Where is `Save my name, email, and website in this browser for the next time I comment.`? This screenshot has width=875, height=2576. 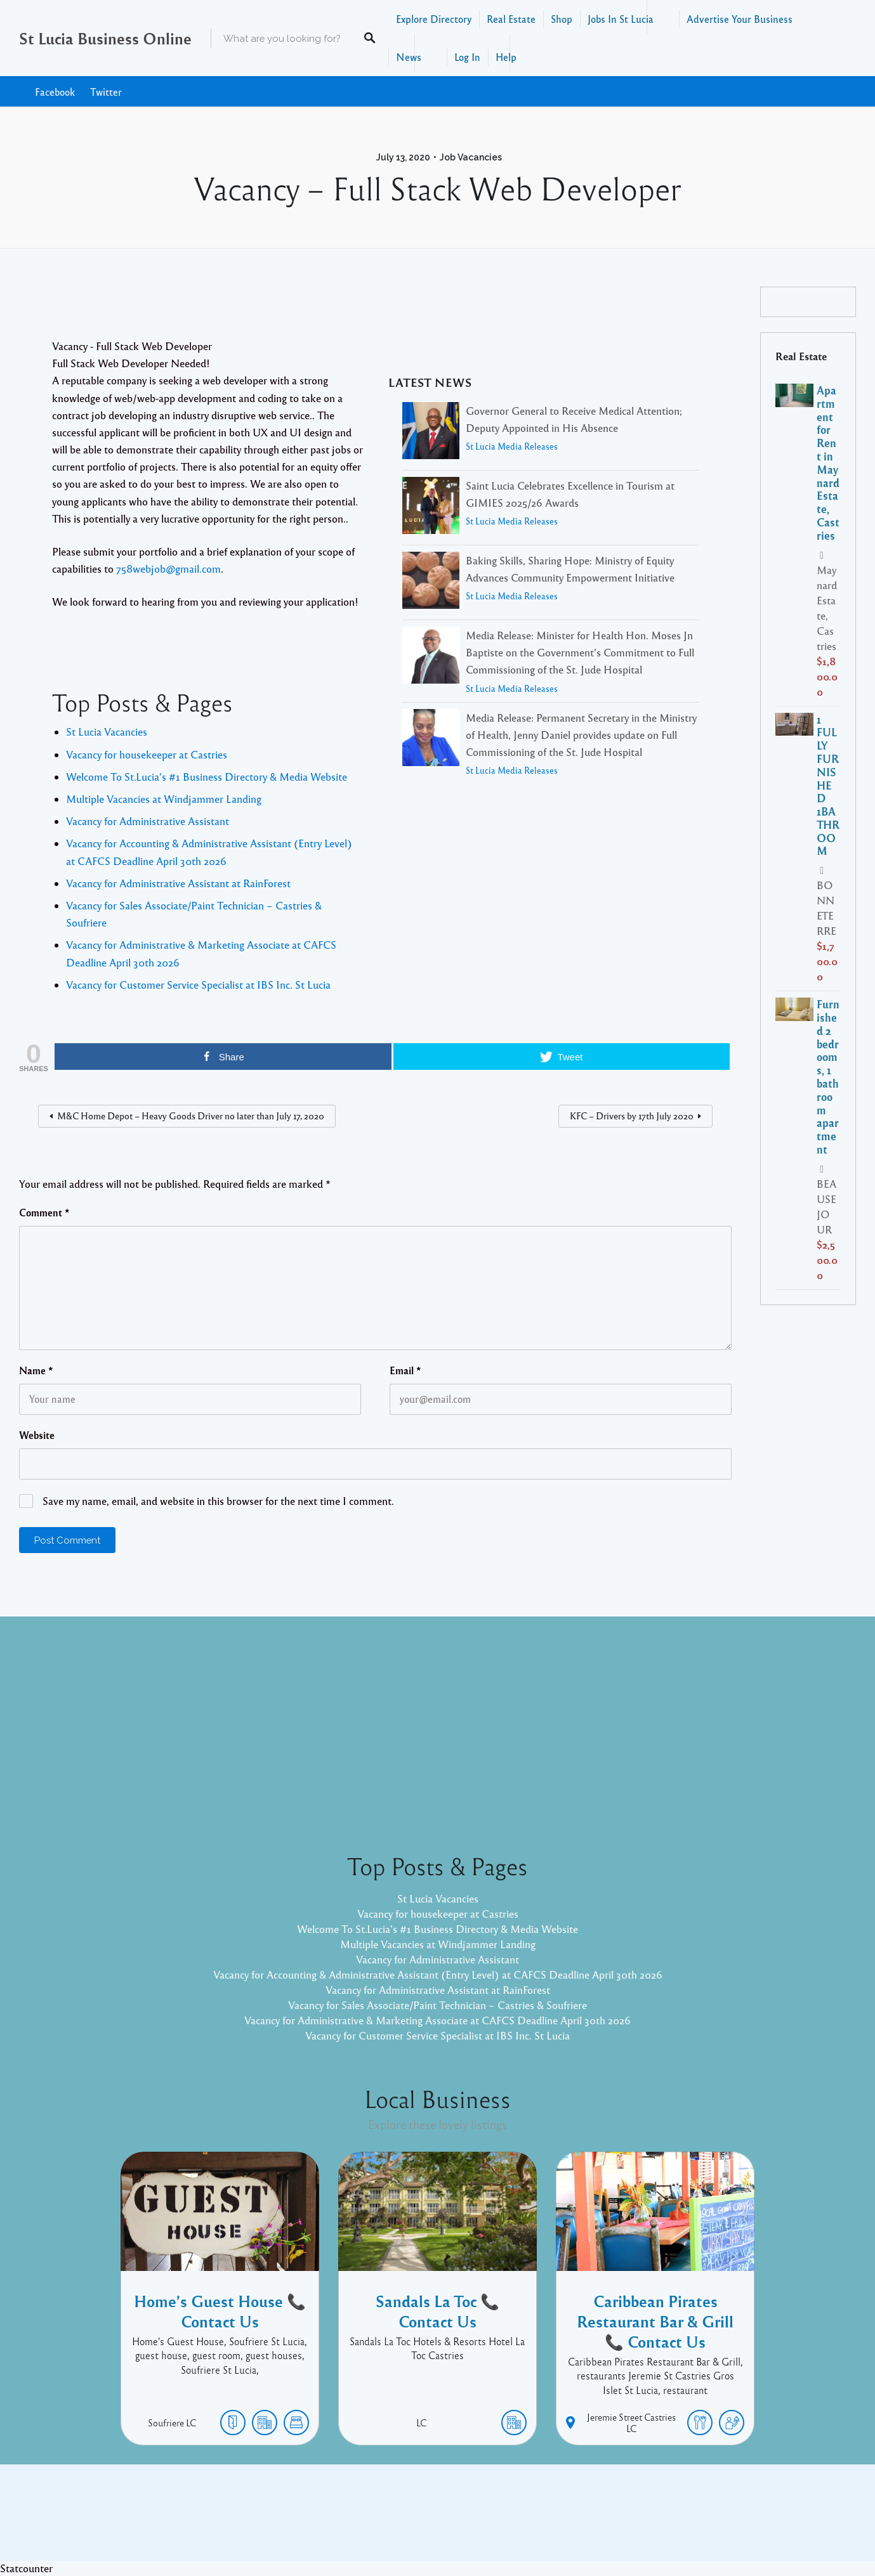 Save my name, email, and website in this browser for the next time I comment. is located at coordinates (218, 1500).